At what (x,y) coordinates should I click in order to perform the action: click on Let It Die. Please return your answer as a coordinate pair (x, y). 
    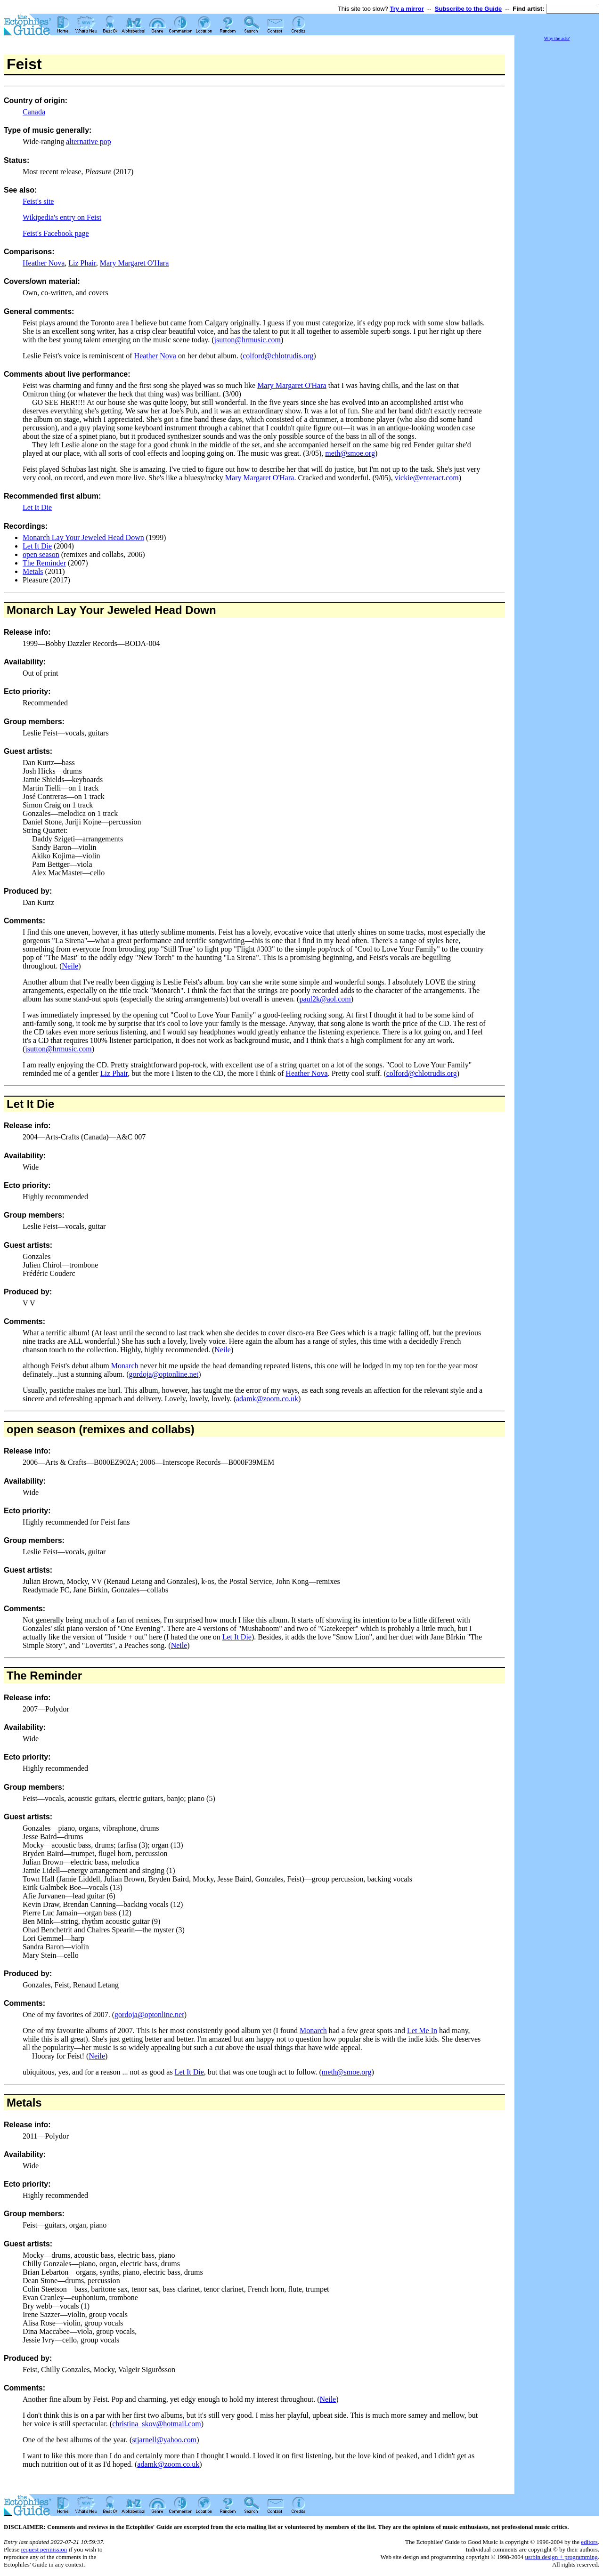
    Looking at the image, I should click on (37, 507).